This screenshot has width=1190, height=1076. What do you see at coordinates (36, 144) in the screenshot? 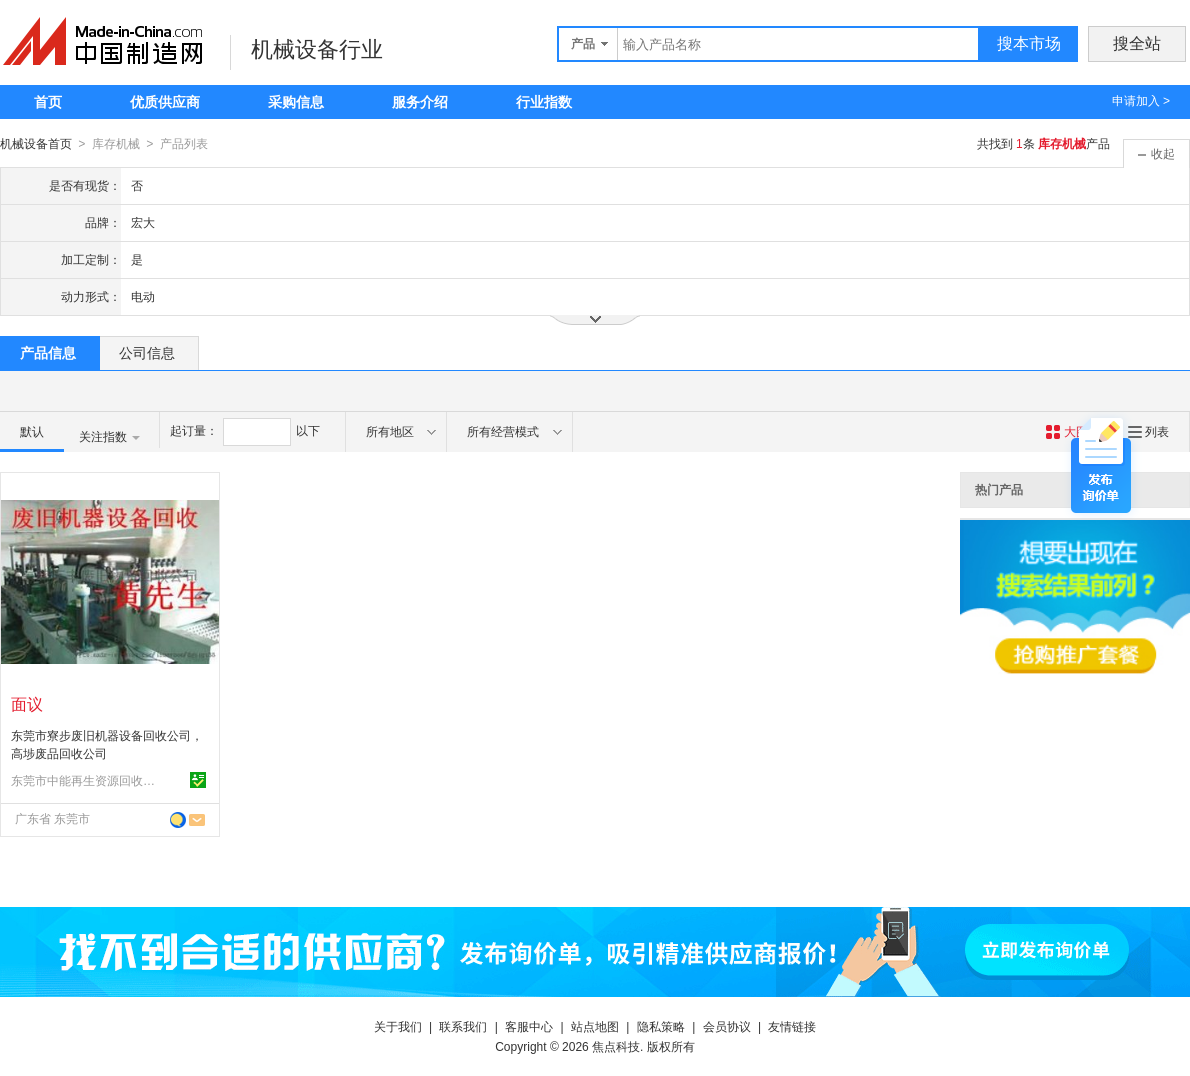
I see `机械设备首页` at bounding box center [36, 144].